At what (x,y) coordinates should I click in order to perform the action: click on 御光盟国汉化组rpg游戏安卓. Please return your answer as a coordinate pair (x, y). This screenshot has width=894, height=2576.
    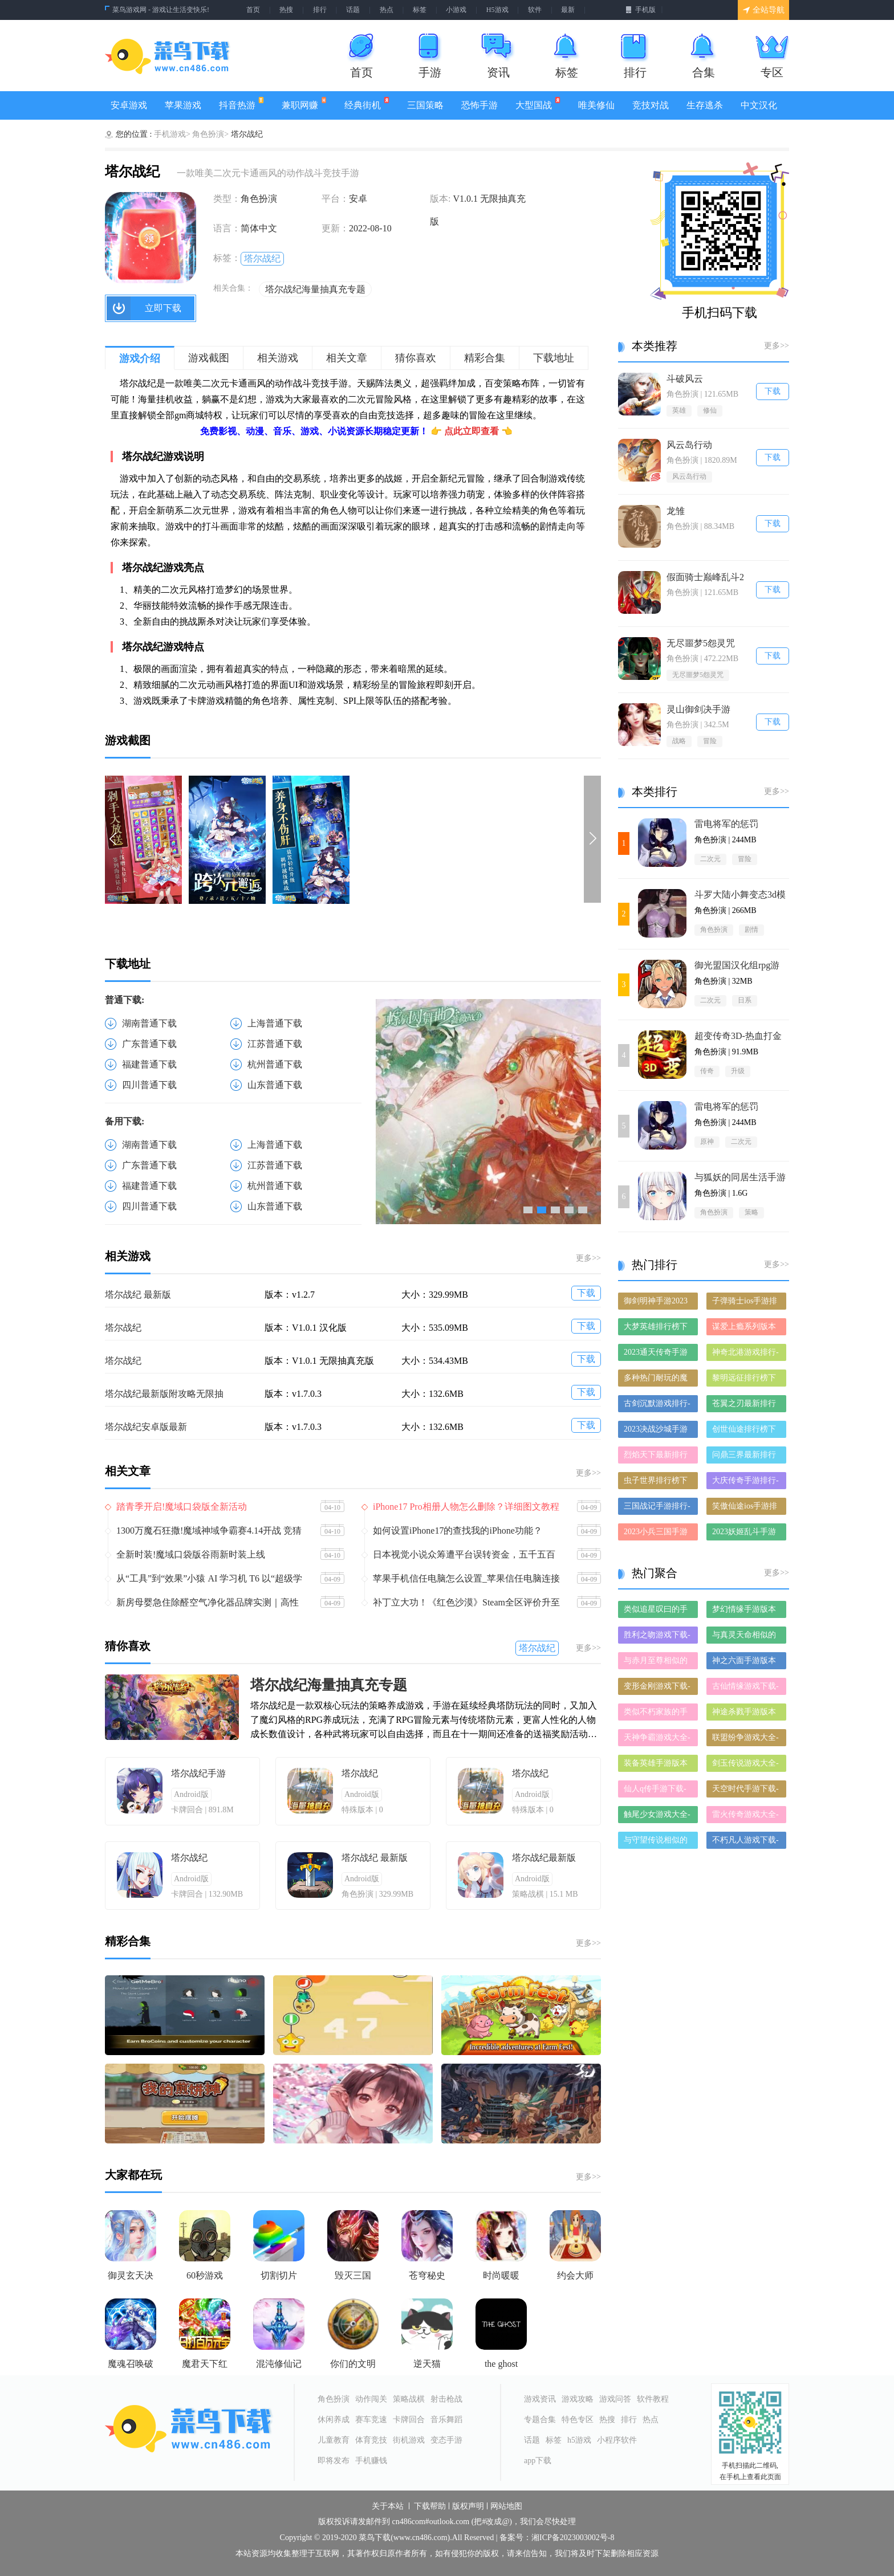
    Looking at the image, I should click on (736, 965).